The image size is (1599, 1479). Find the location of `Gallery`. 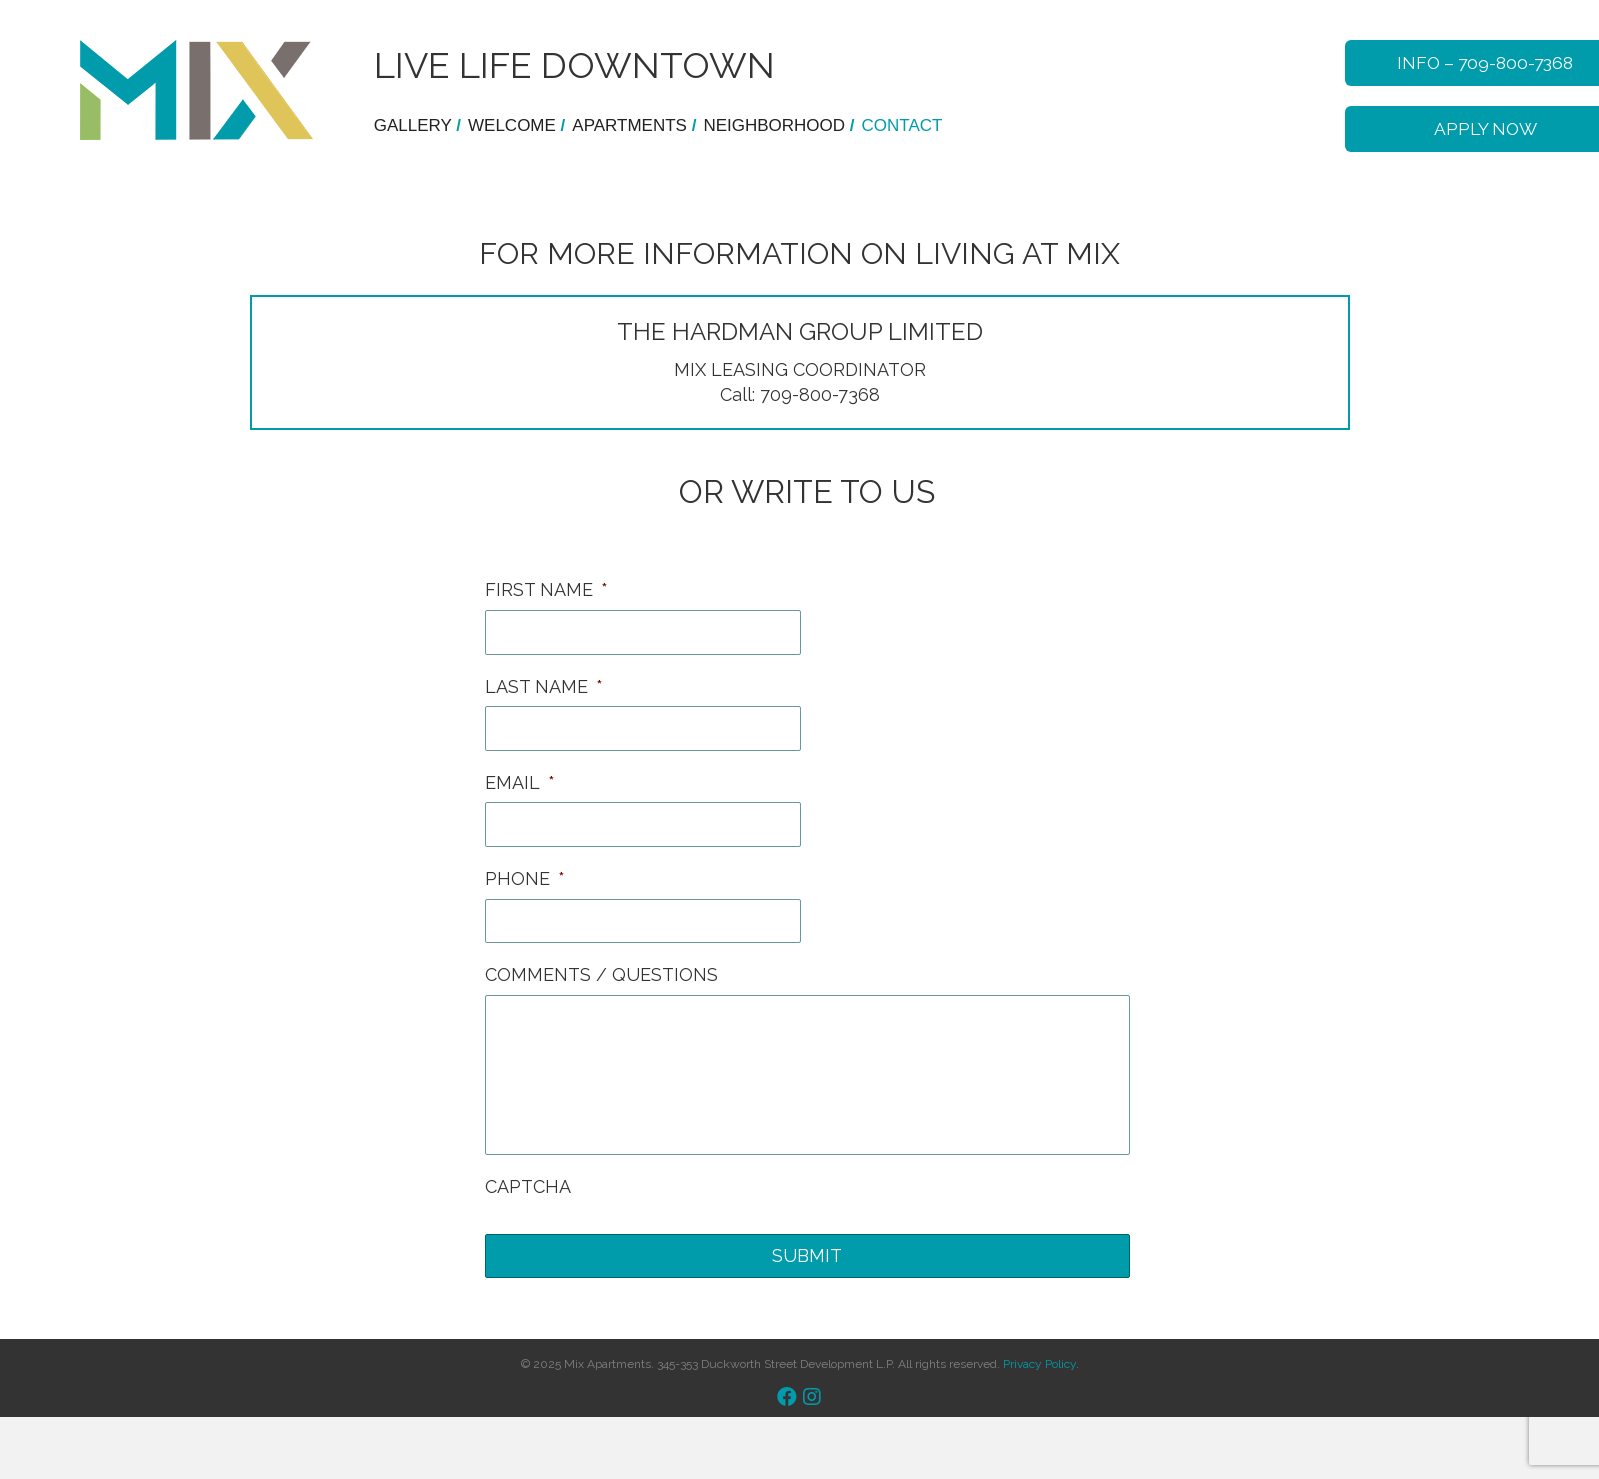

Gallery is located at coordinates (420, 125).